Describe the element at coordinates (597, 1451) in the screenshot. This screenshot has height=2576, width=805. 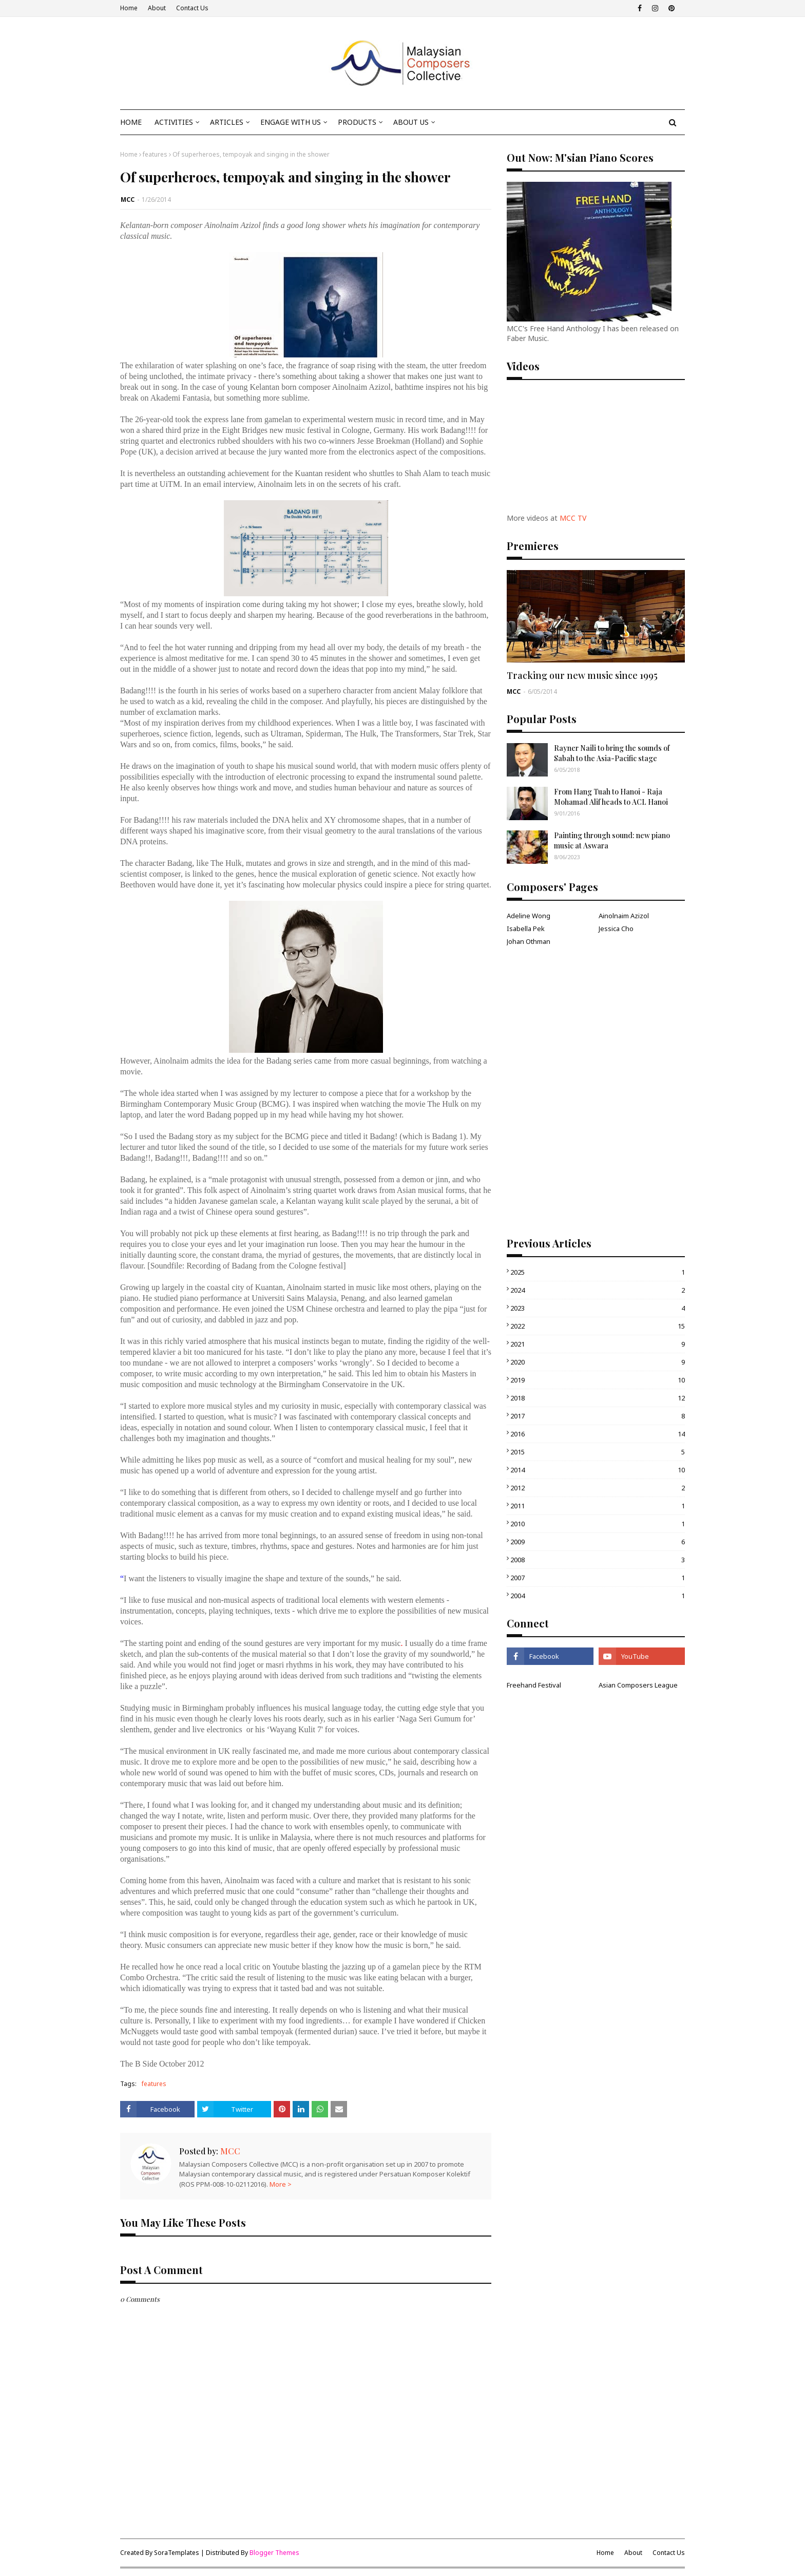
I see `2015` at that location.